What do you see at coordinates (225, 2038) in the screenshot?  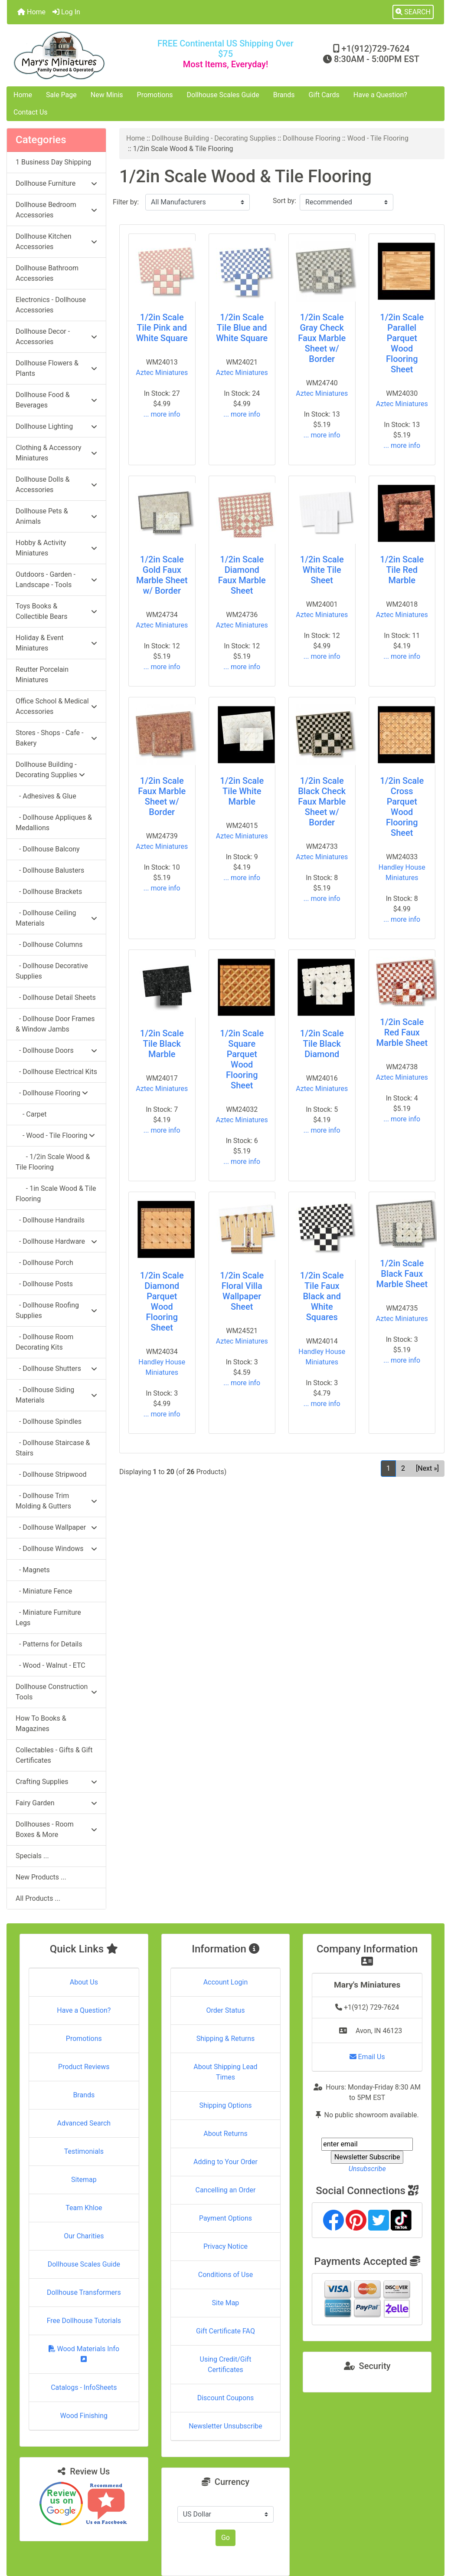 I see `Shipping & Returns` at bounding box center [225, 2038].